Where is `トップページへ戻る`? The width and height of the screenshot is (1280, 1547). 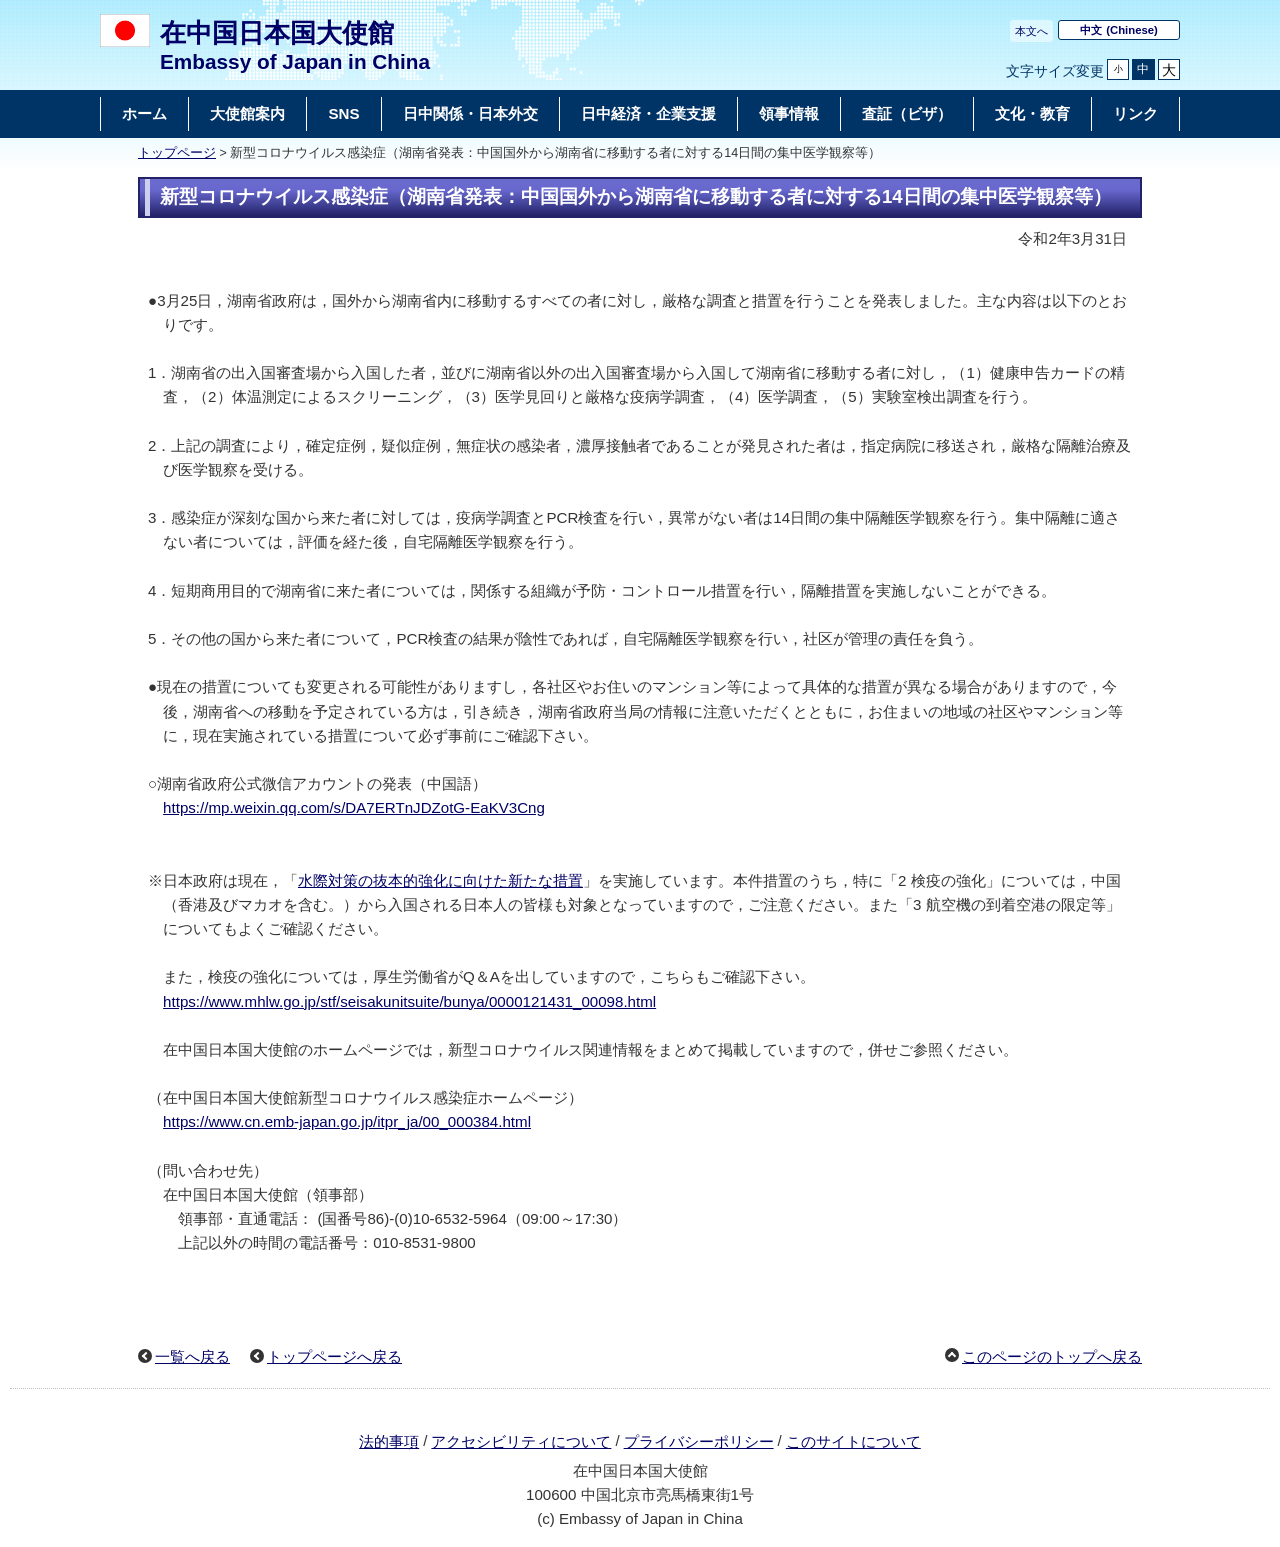 トップページへ戻る is located at coordinates (334, 1356).